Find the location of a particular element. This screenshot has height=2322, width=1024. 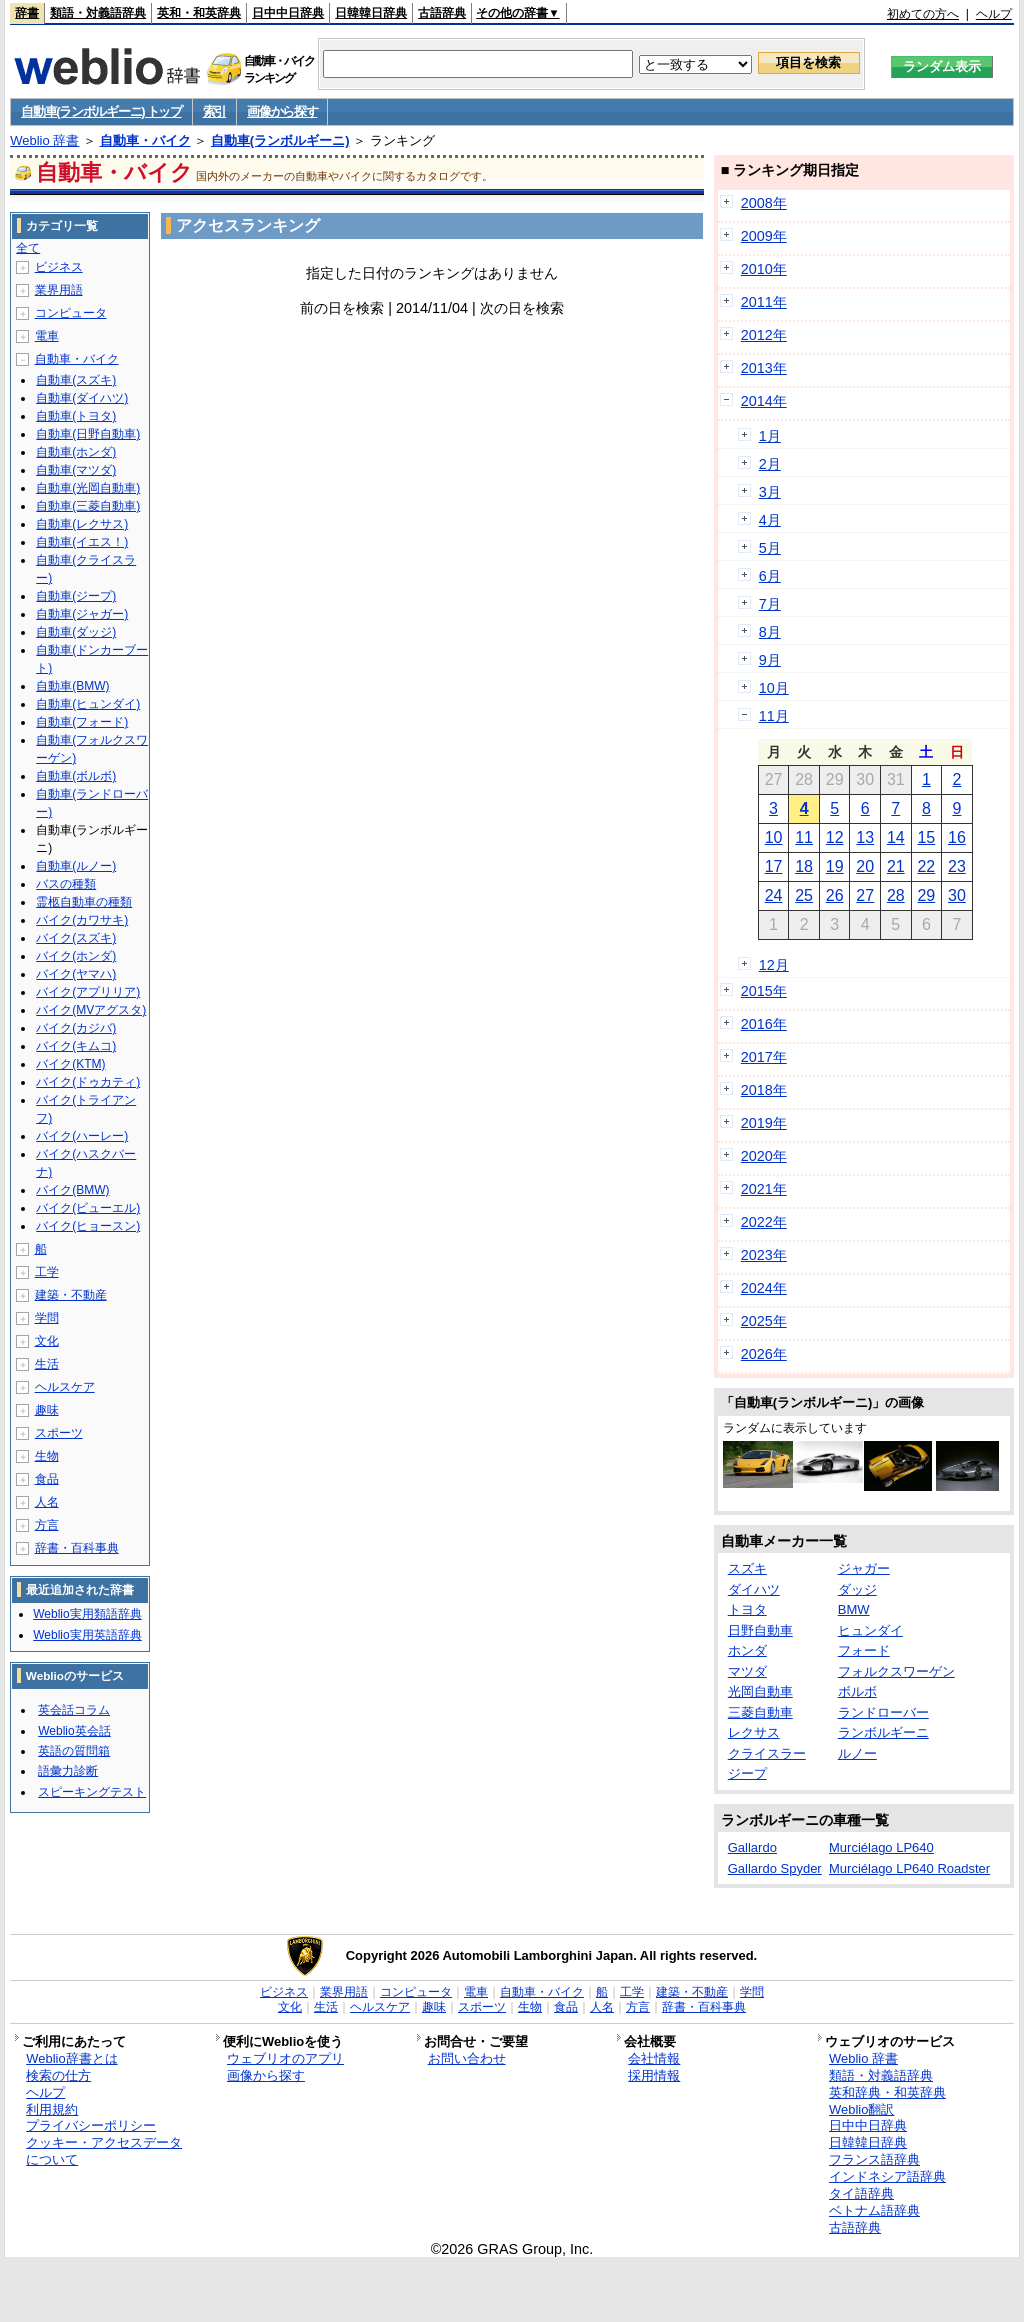

ベトナム語辞典 is located at coordinates (874, 2210).